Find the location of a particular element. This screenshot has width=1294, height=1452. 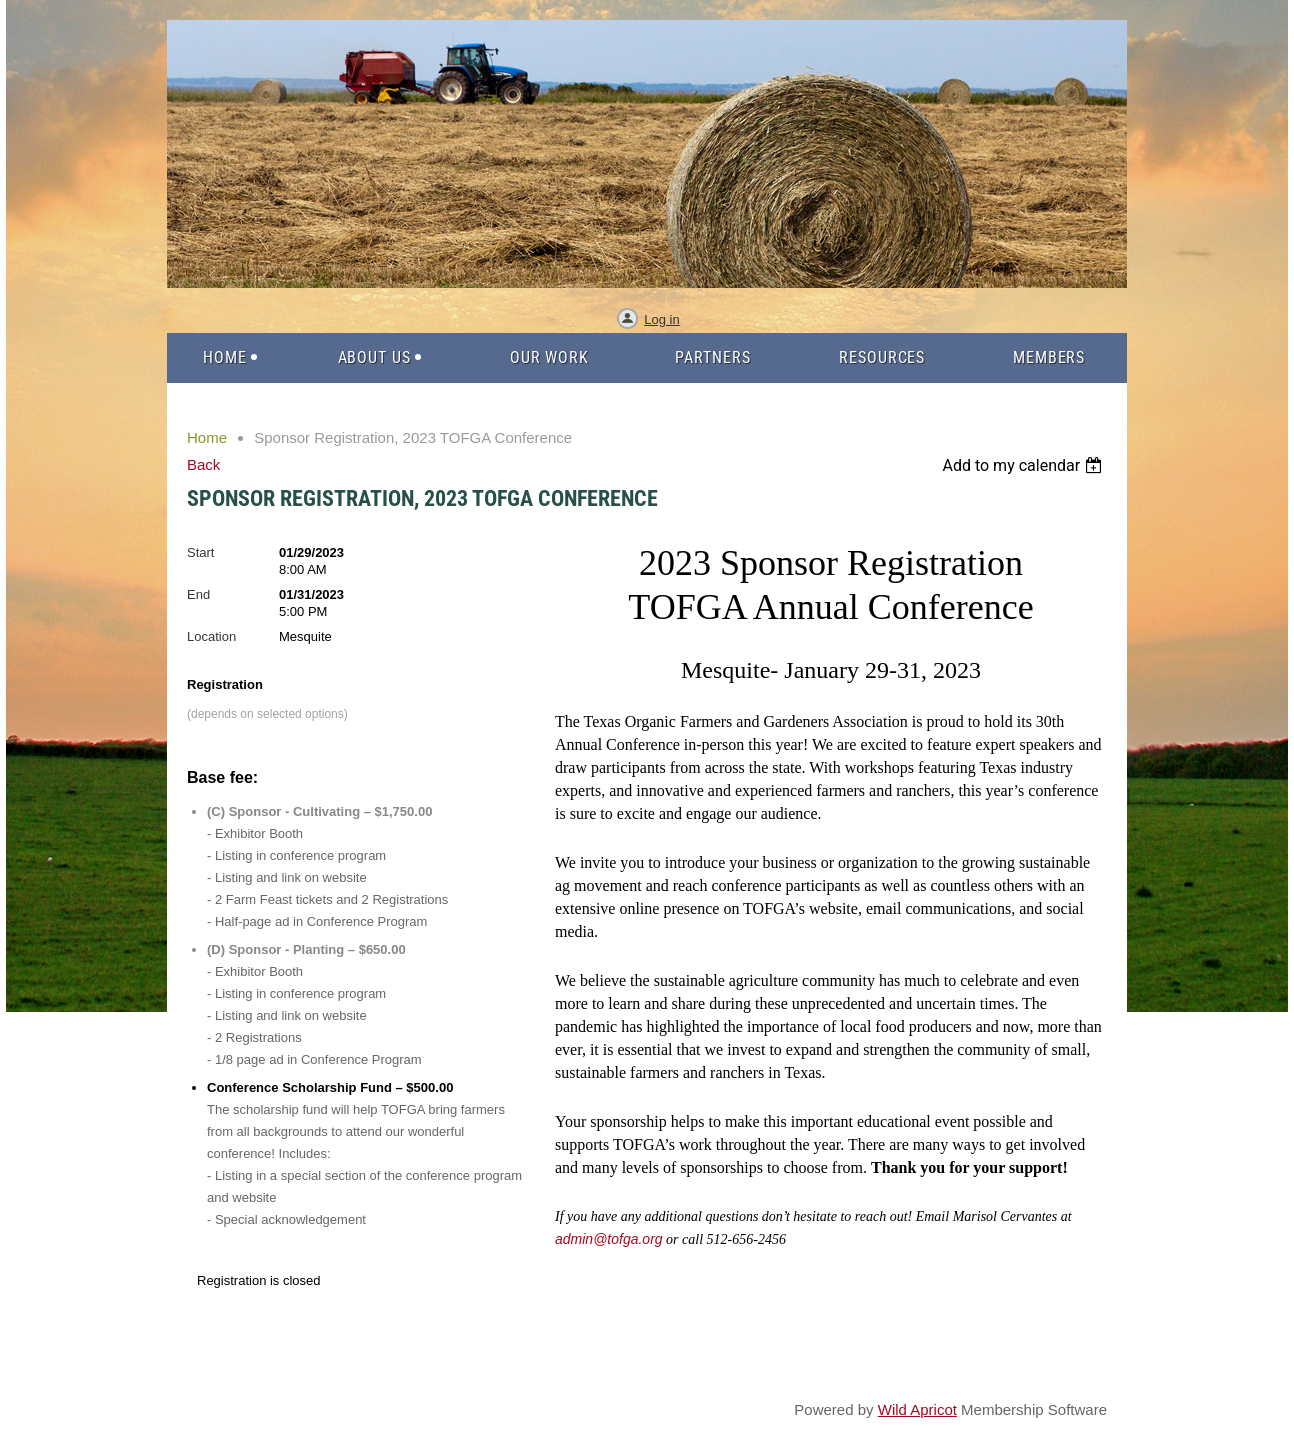

Back is located at coordinates (203, 464).